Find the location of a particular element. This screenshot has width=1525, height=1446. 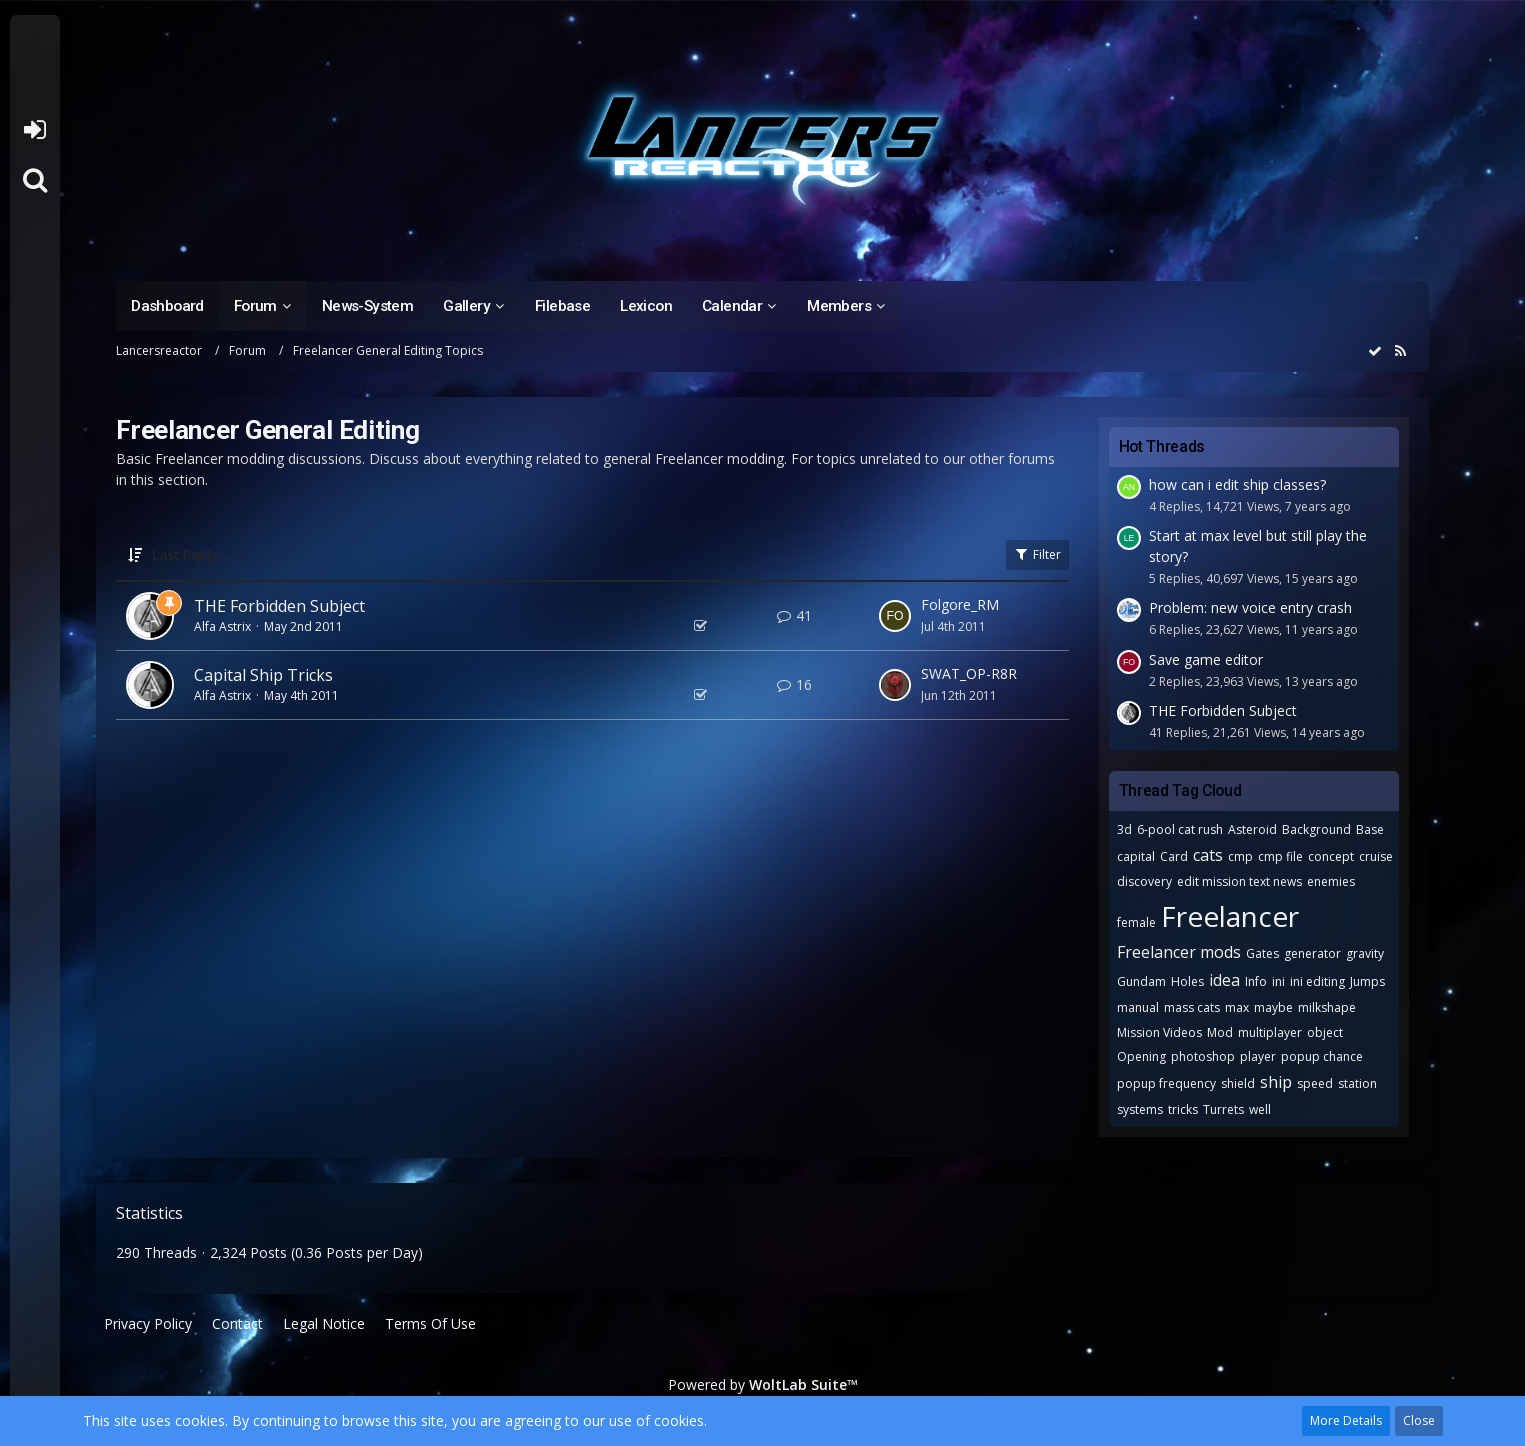

well is located at coordinates (1260, 1109).